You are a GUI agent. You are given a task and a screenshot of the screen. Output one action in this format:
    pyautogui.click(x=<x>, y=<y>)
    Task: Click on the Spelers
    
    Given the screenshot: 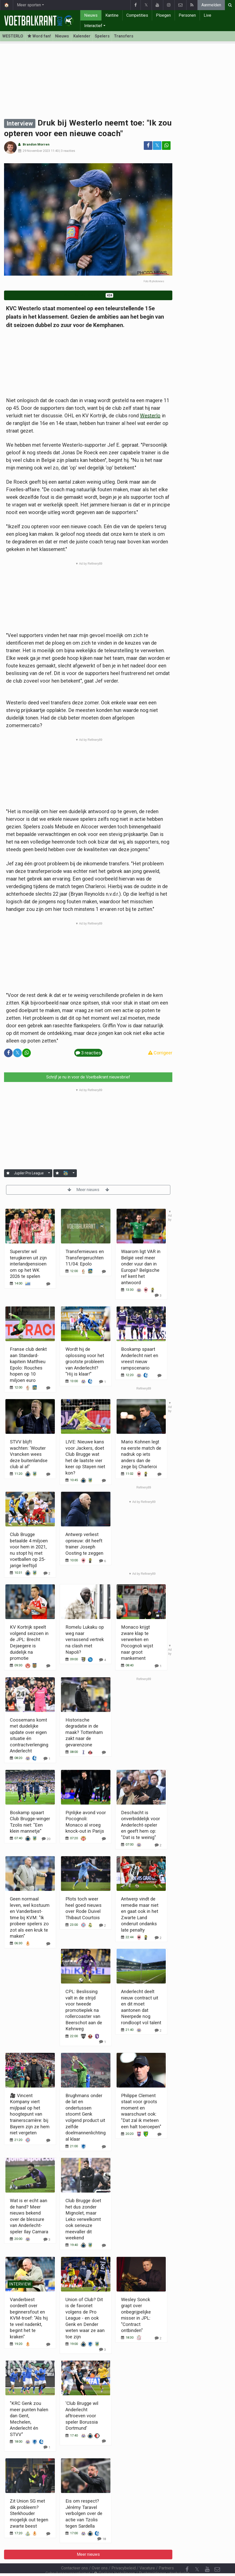 What is the action you would take?
    pyautogui.click(x=102, y=36)
    